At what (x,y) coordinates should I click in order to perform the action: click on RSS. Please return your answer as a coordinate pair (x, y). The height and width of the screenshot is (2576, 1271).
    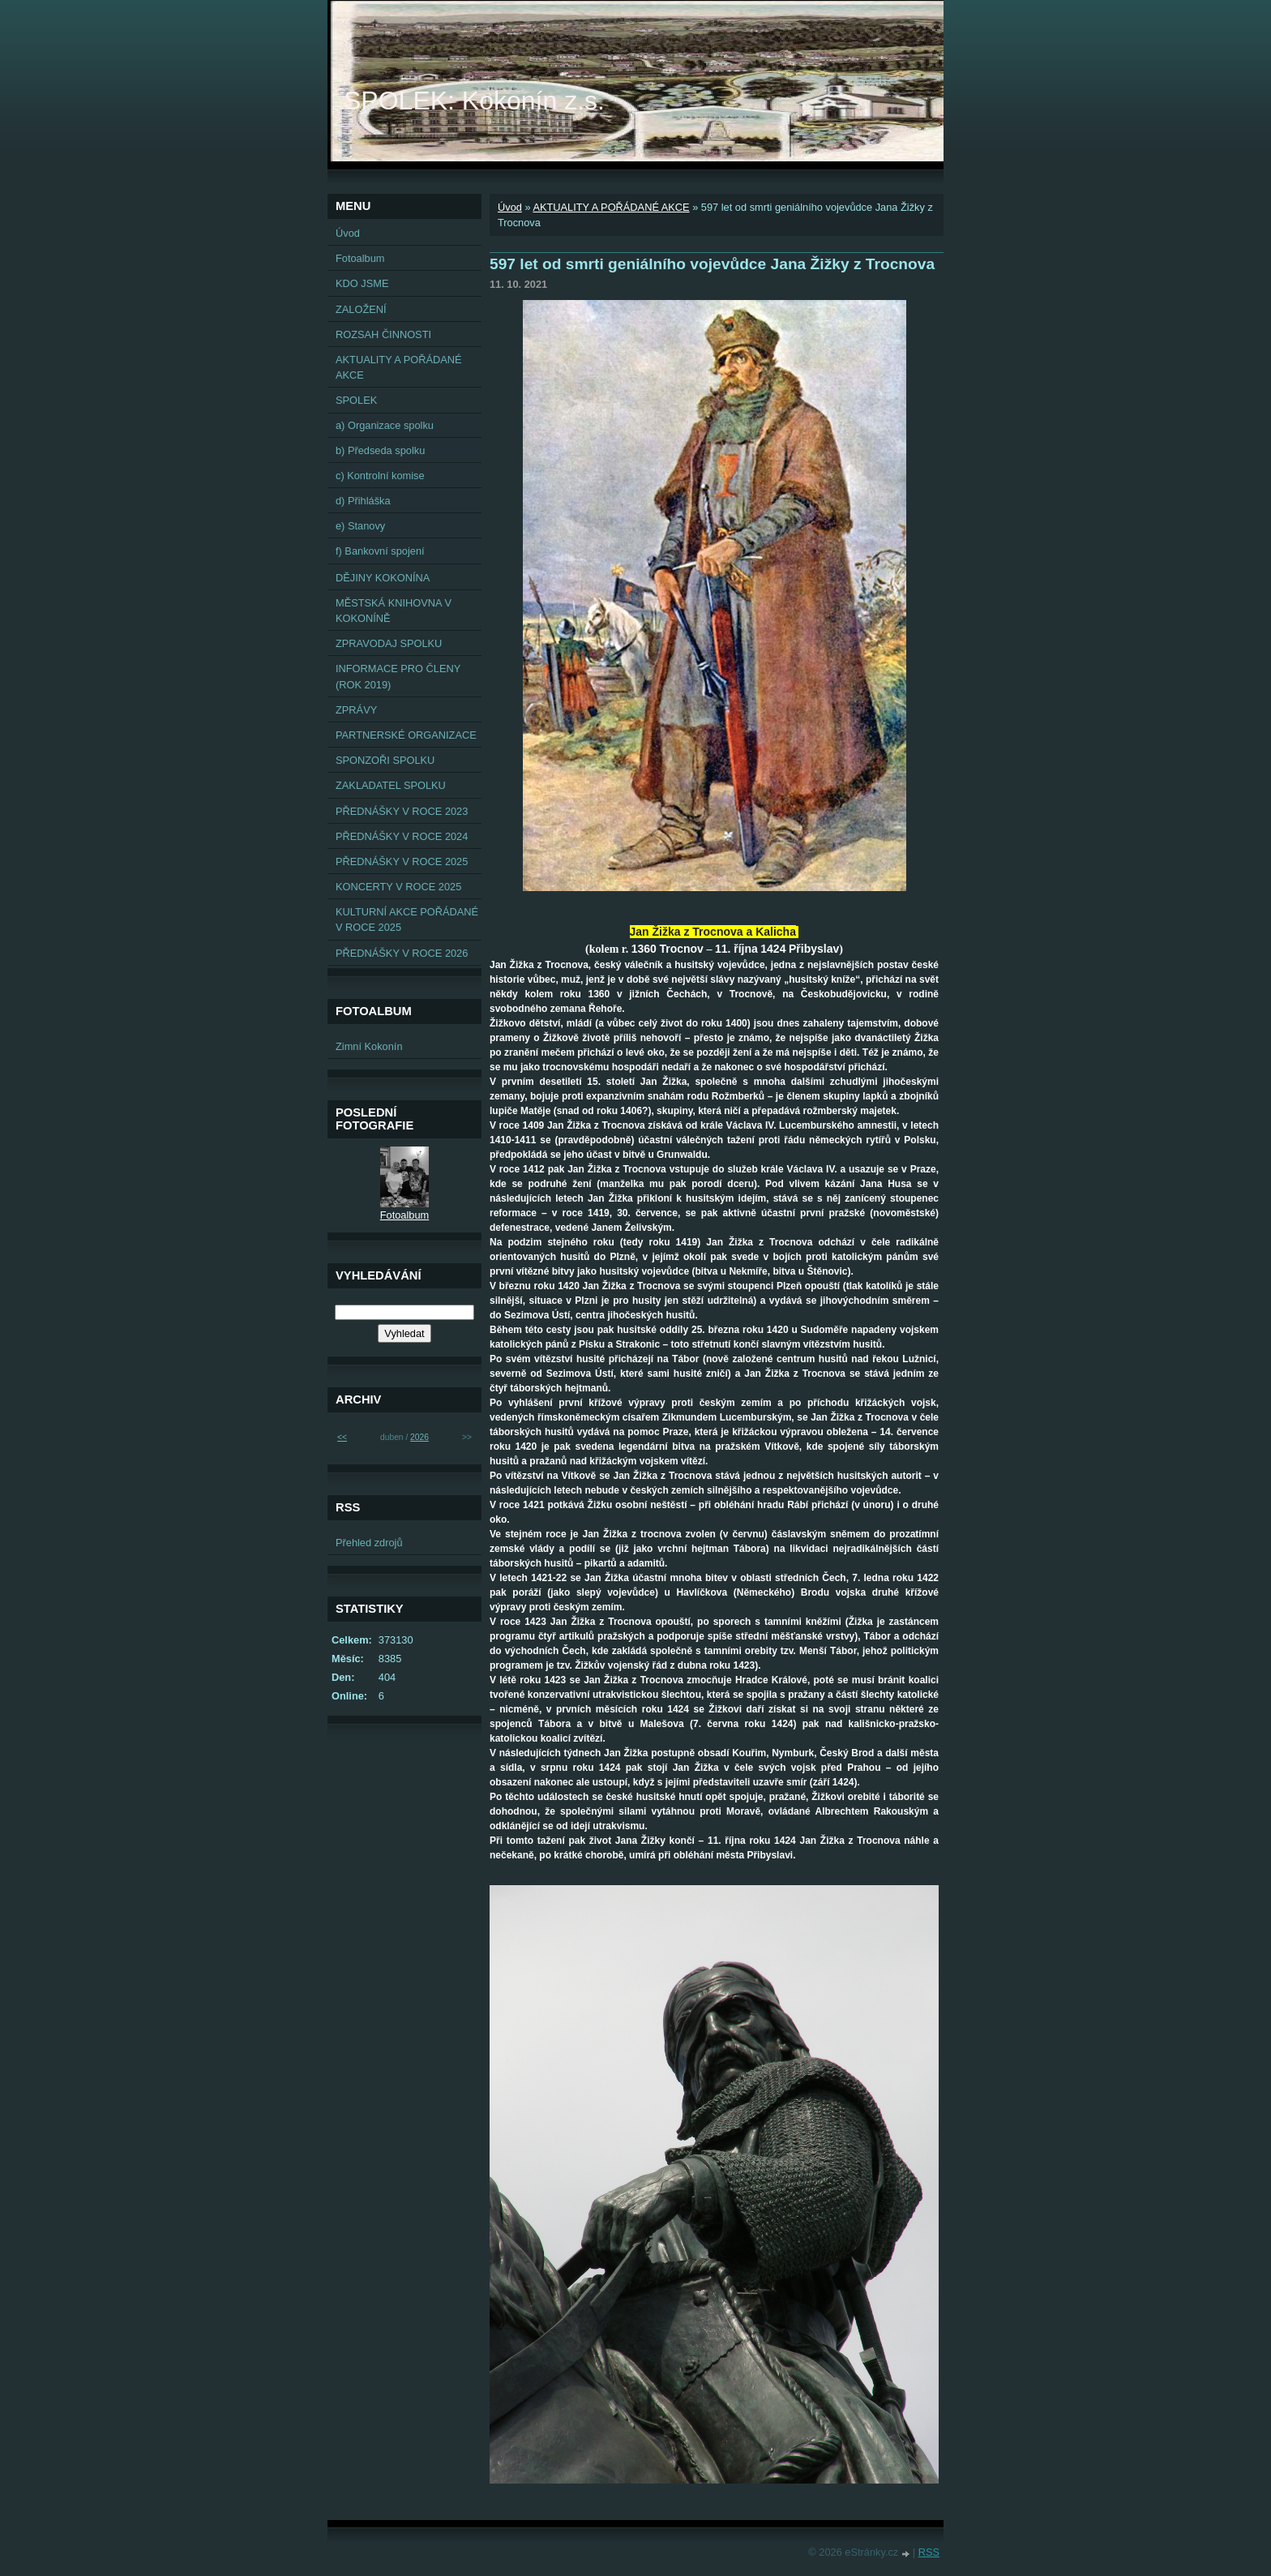
    Looking at the image, I should click on (928, 2552).